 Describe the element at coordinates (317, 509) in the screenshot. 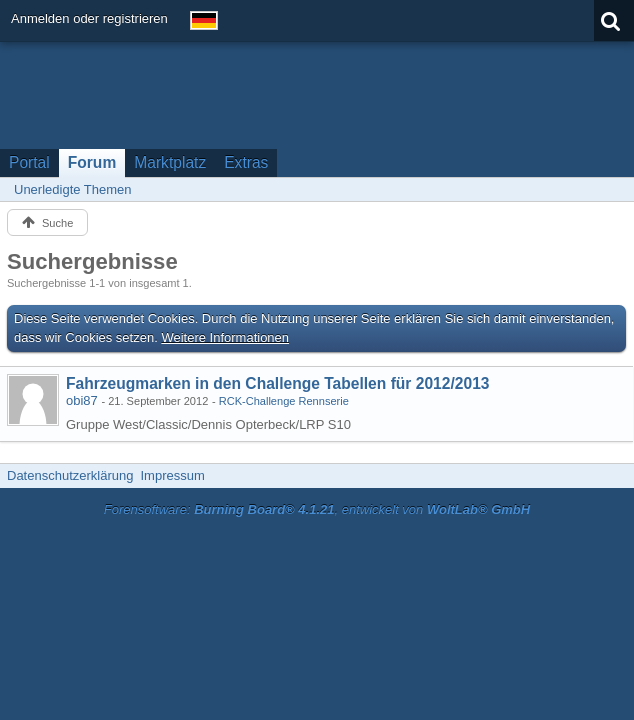

I see `Forensoftware: , entwickelt von` at that location.